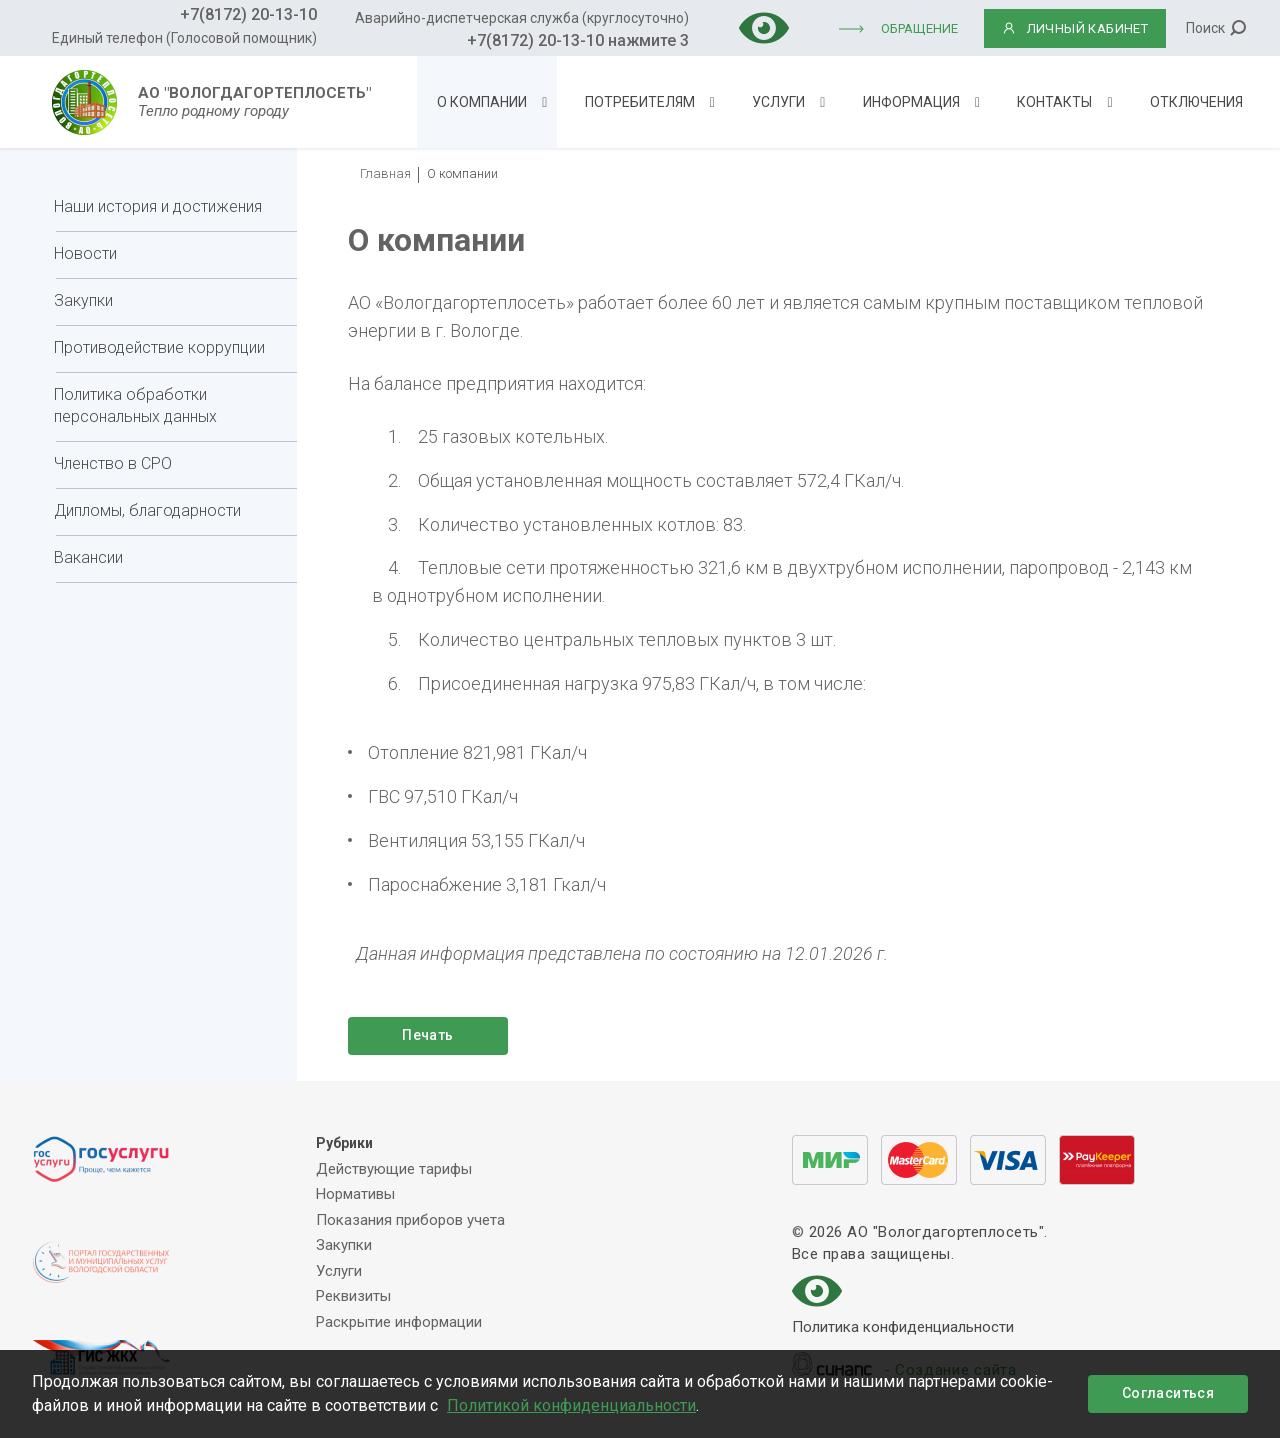  Describe the element at coordinates (113, 463) in the screenshot. I see `Членство в СРО` at that location.